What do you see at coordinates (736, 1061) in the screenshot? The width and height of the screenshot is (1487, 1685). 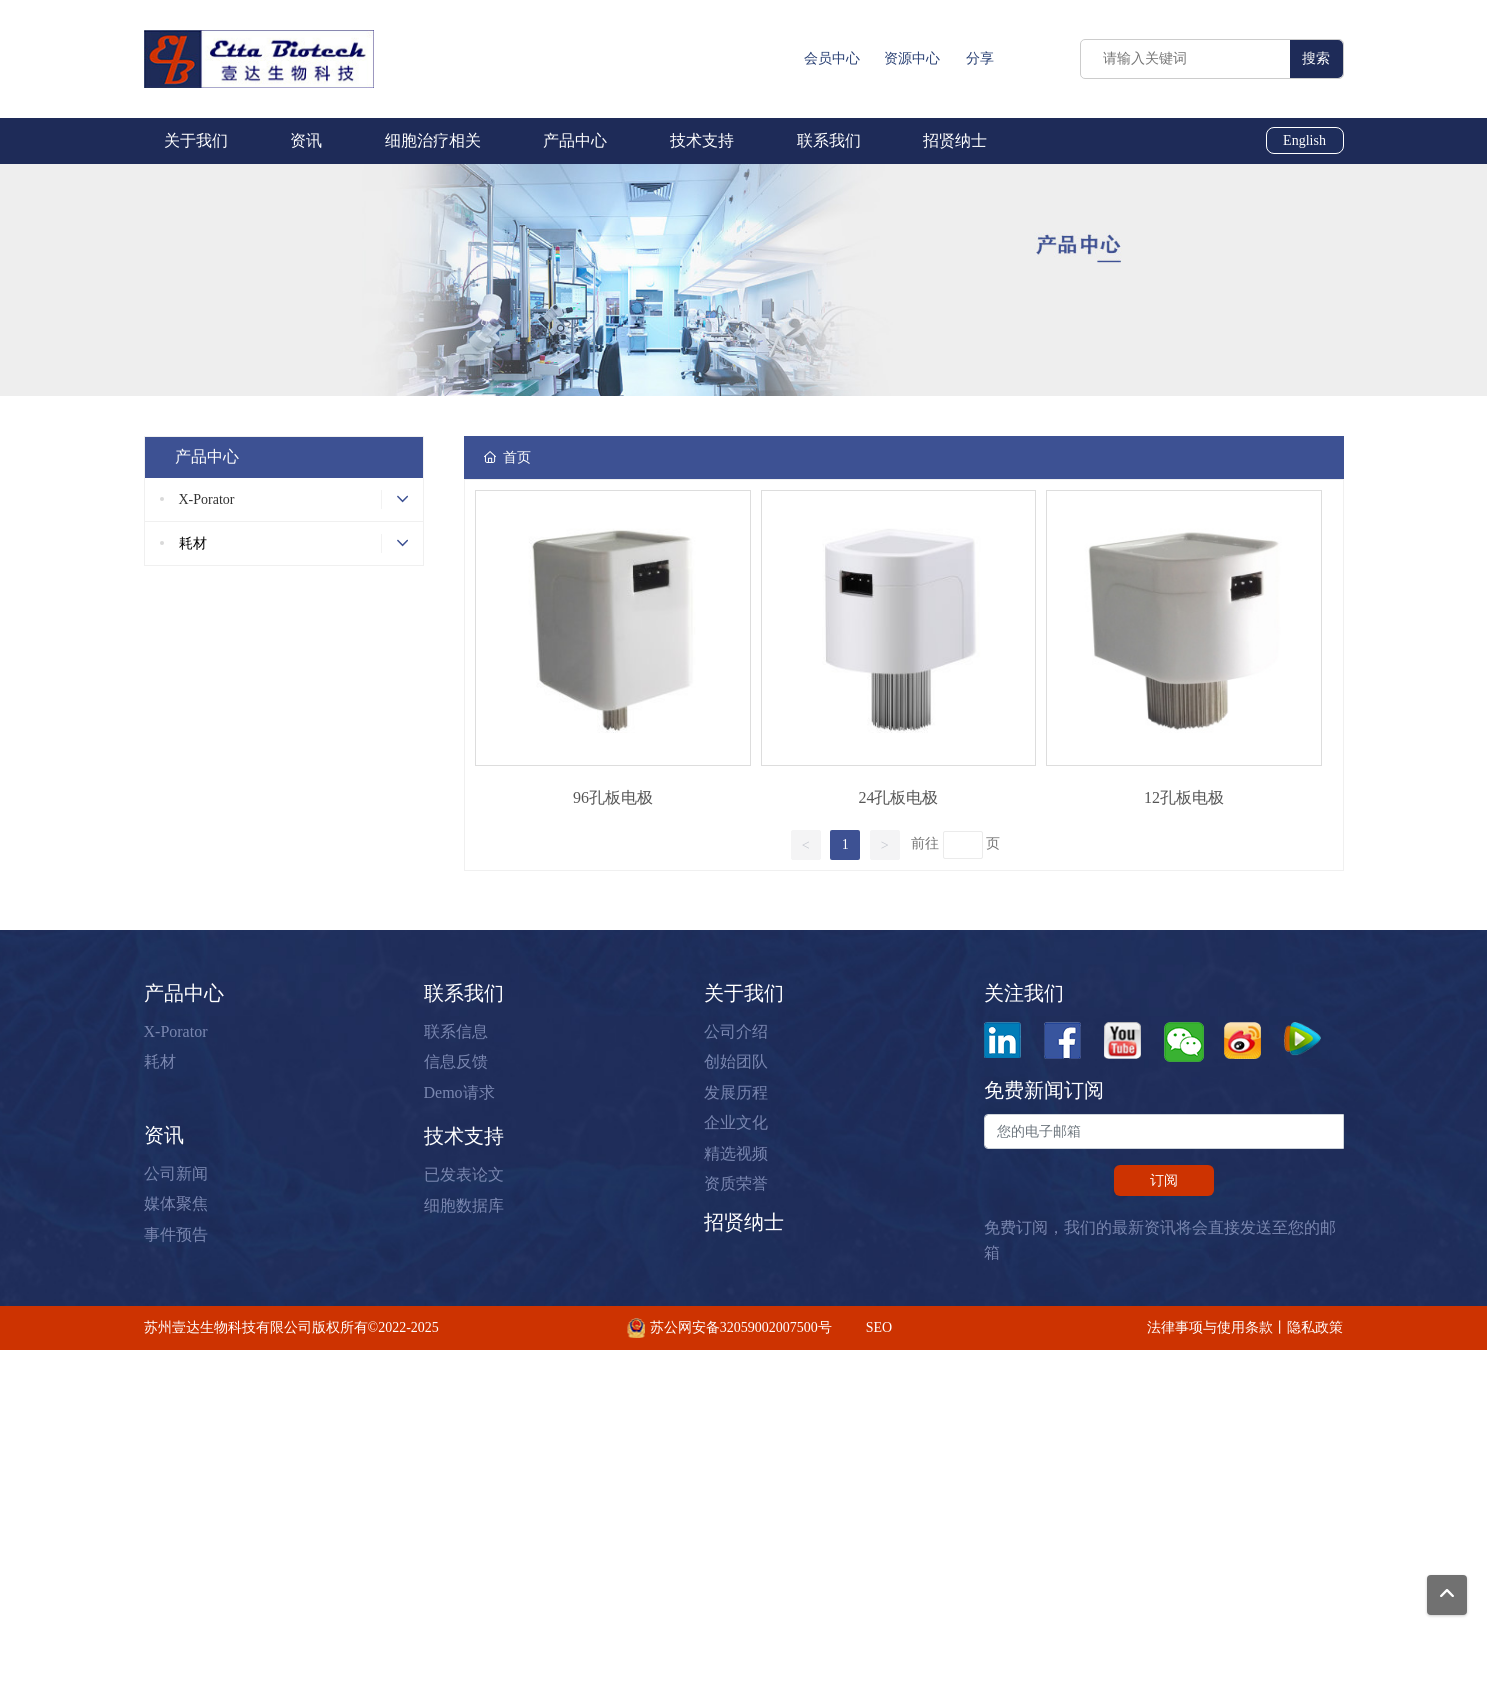 I see `创始团队` at bounding box center [736, 1061].